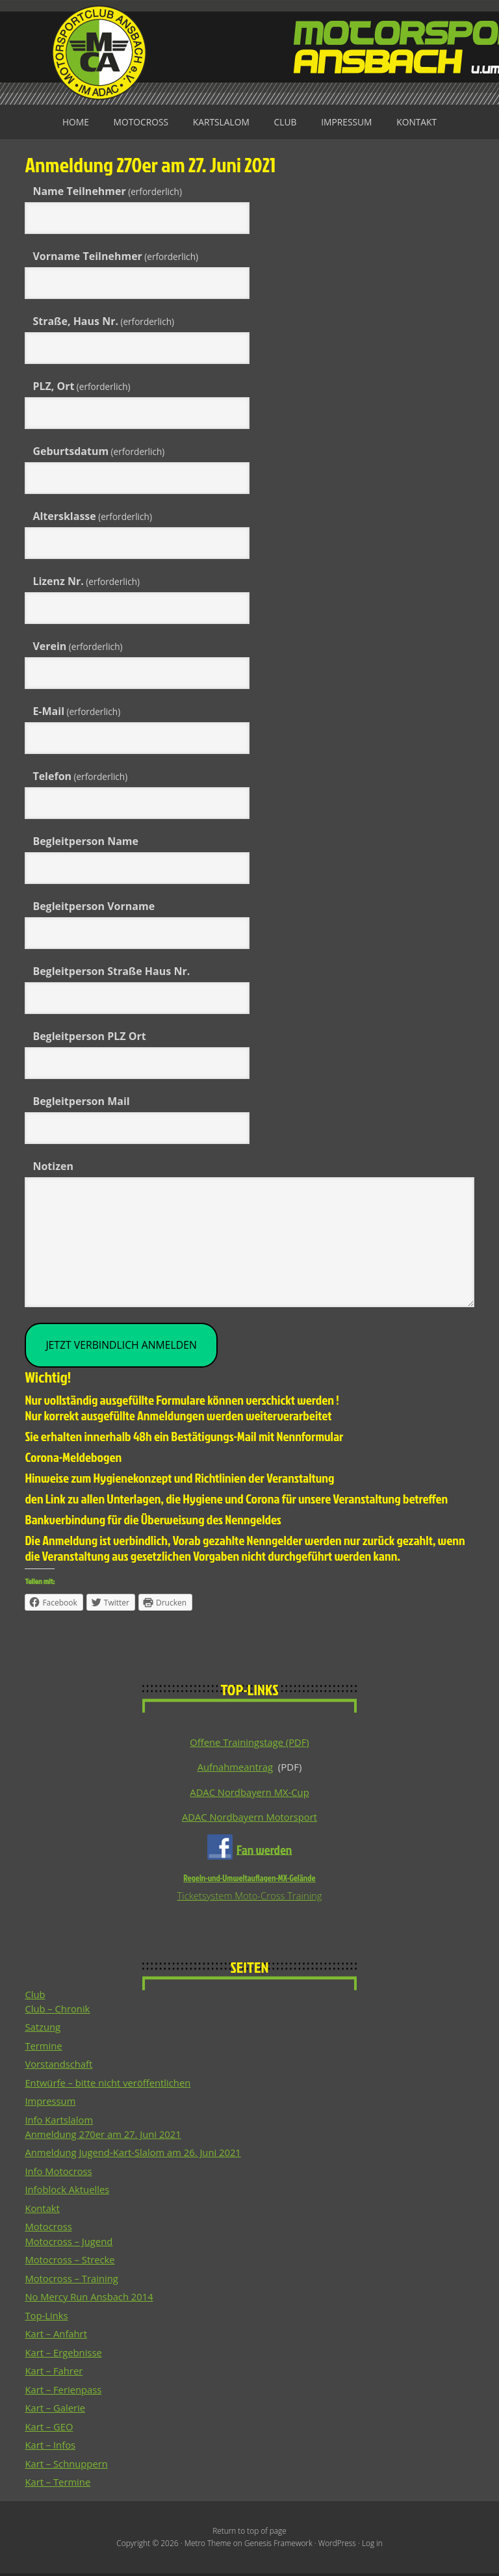  Describe the element at coordinates (221, 122) in the screenshot. I see `Kartslalom` at that location.